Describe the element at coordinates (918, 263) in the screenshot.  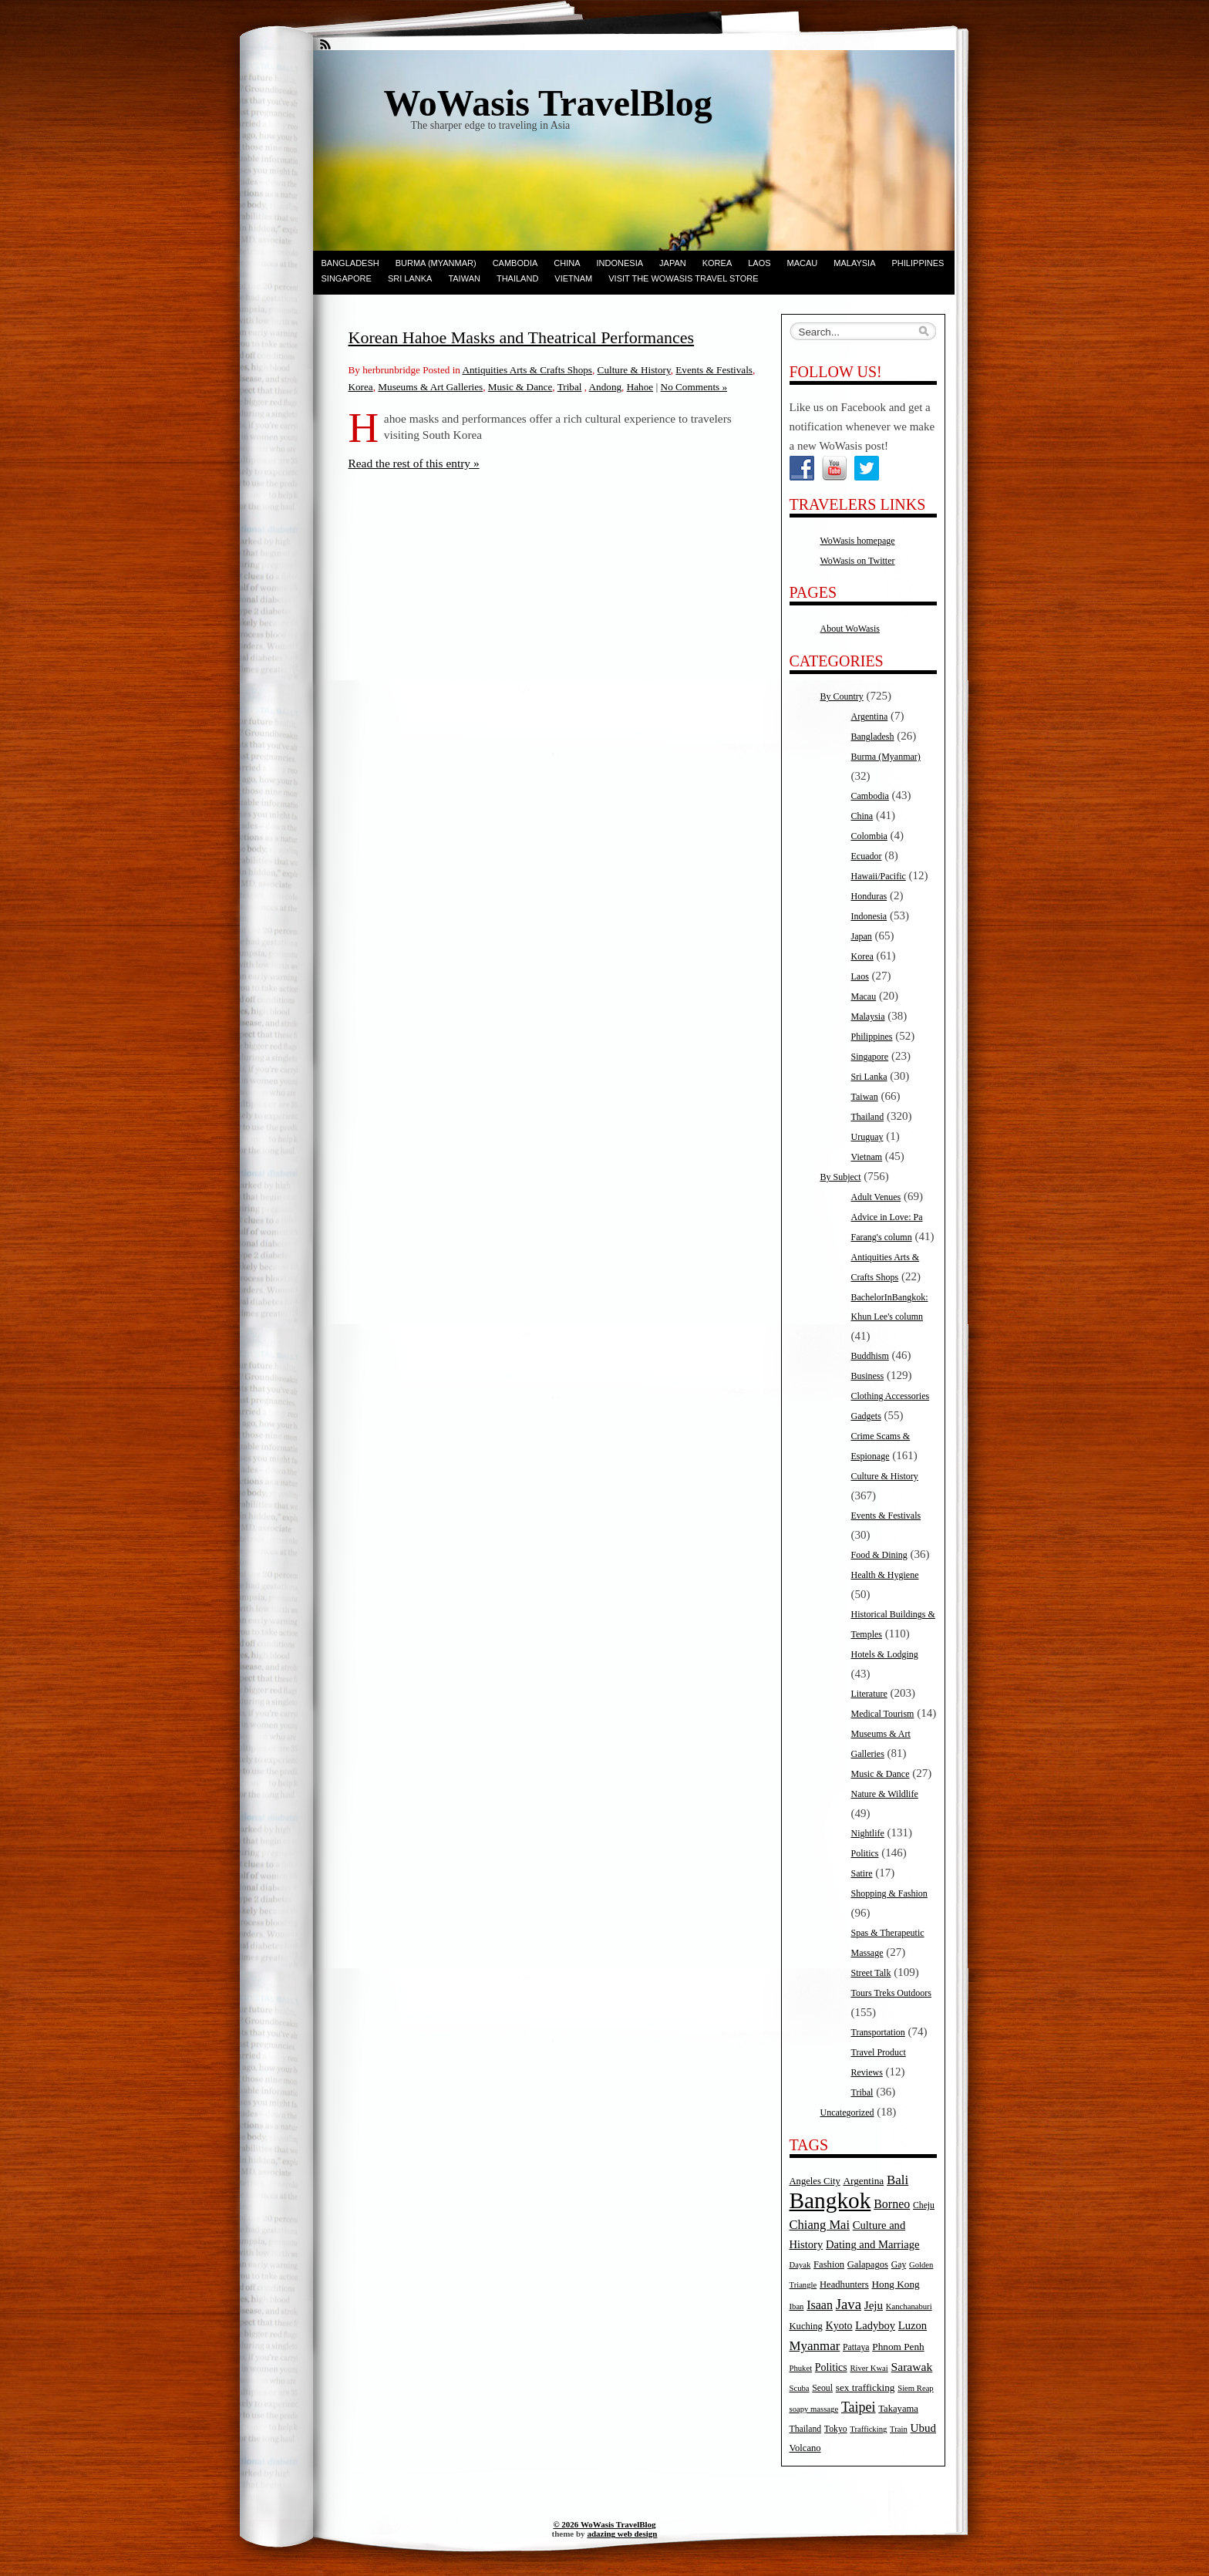
I see `Philippines` at that location.